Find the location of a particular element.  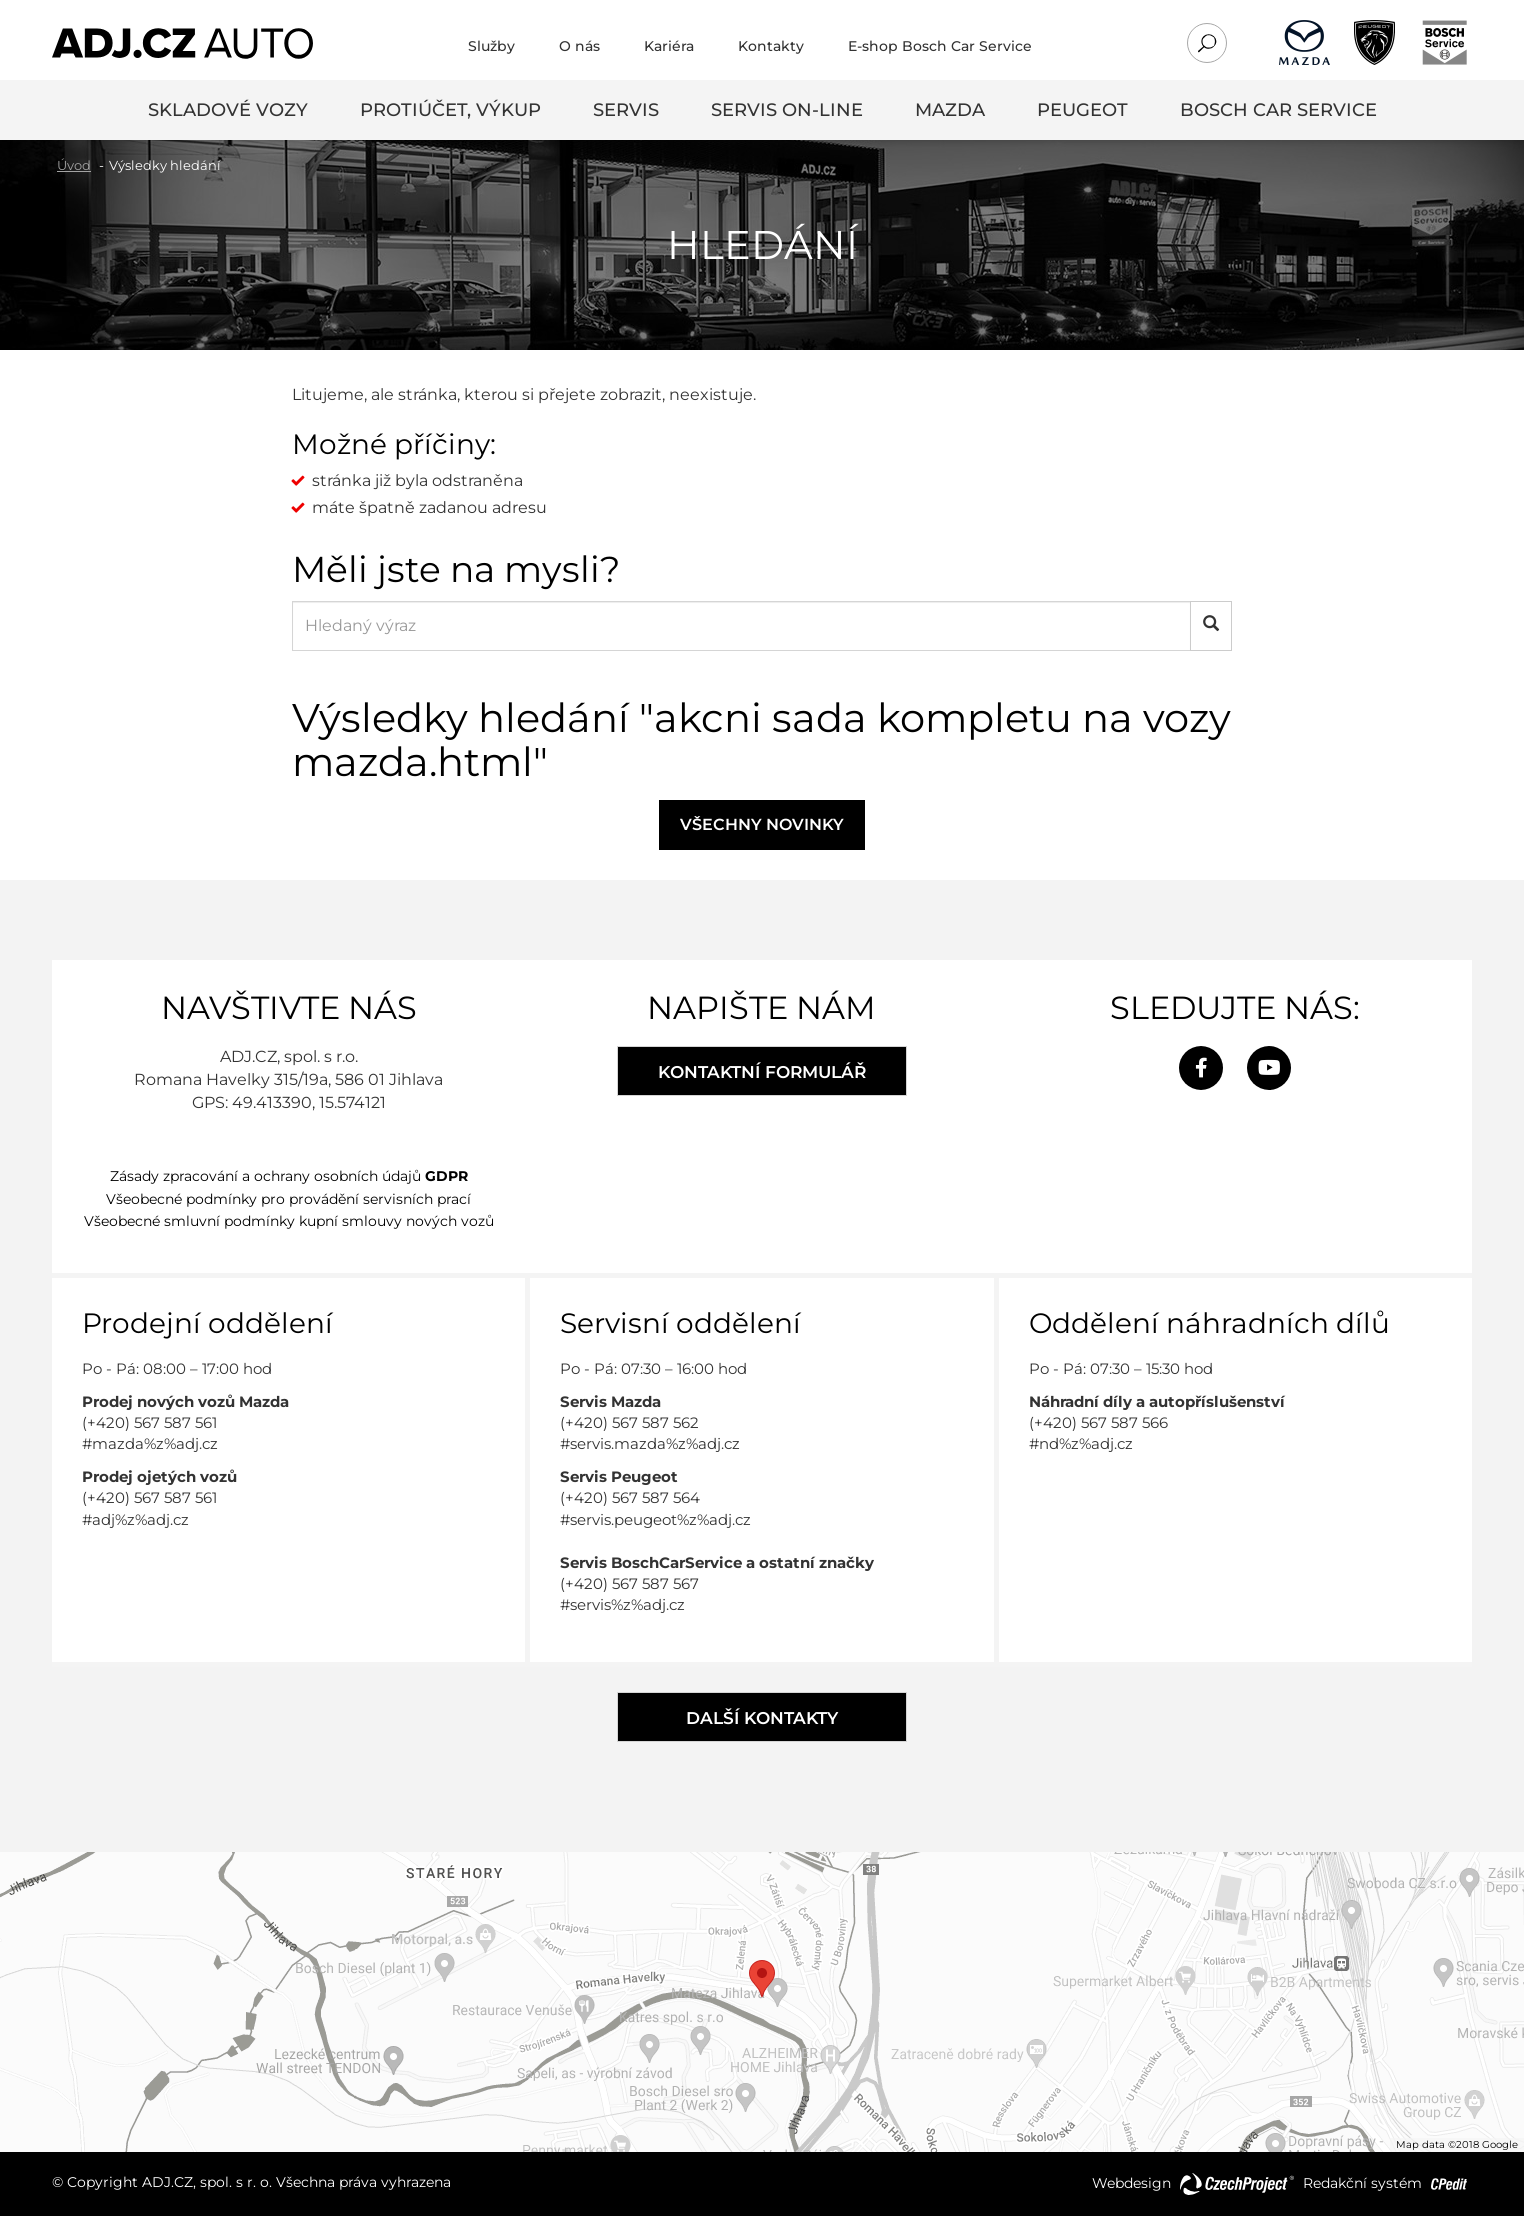

#servis.mazda%z%adj.cz is located at coordinates (650, 1443).